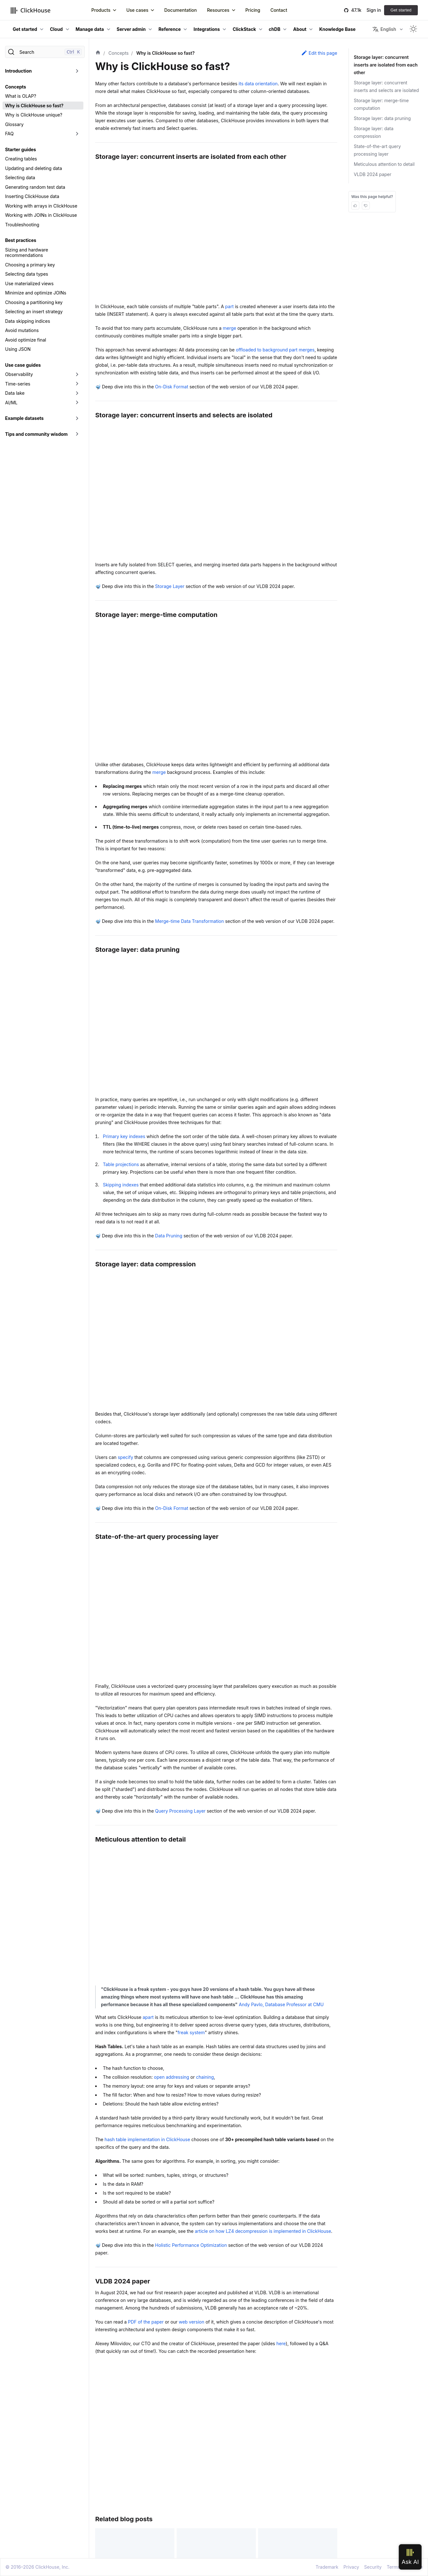  Describe the element at coordinates (171, 386) in the screenshot. I see `On-Disk Format` at that location.